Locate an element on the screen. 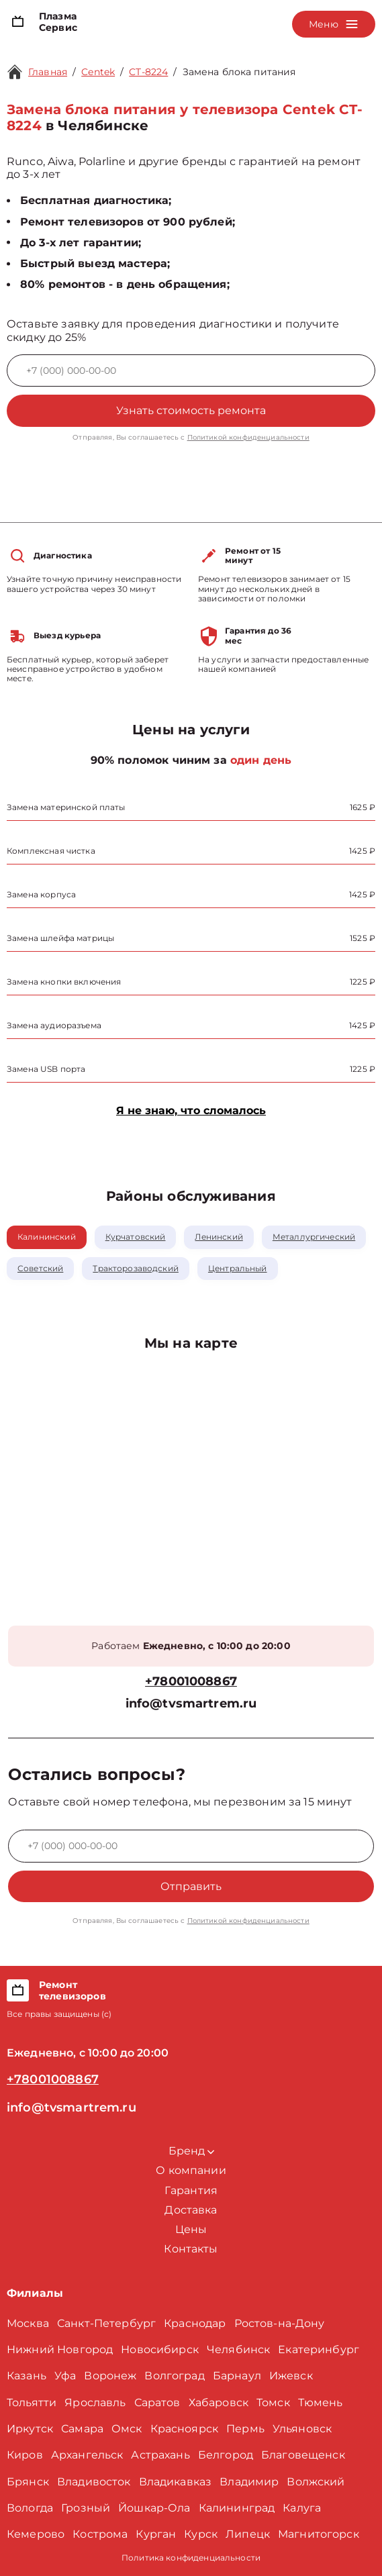 The image size is (382, 2576). Волжский is located at coordinates (315, 2481).